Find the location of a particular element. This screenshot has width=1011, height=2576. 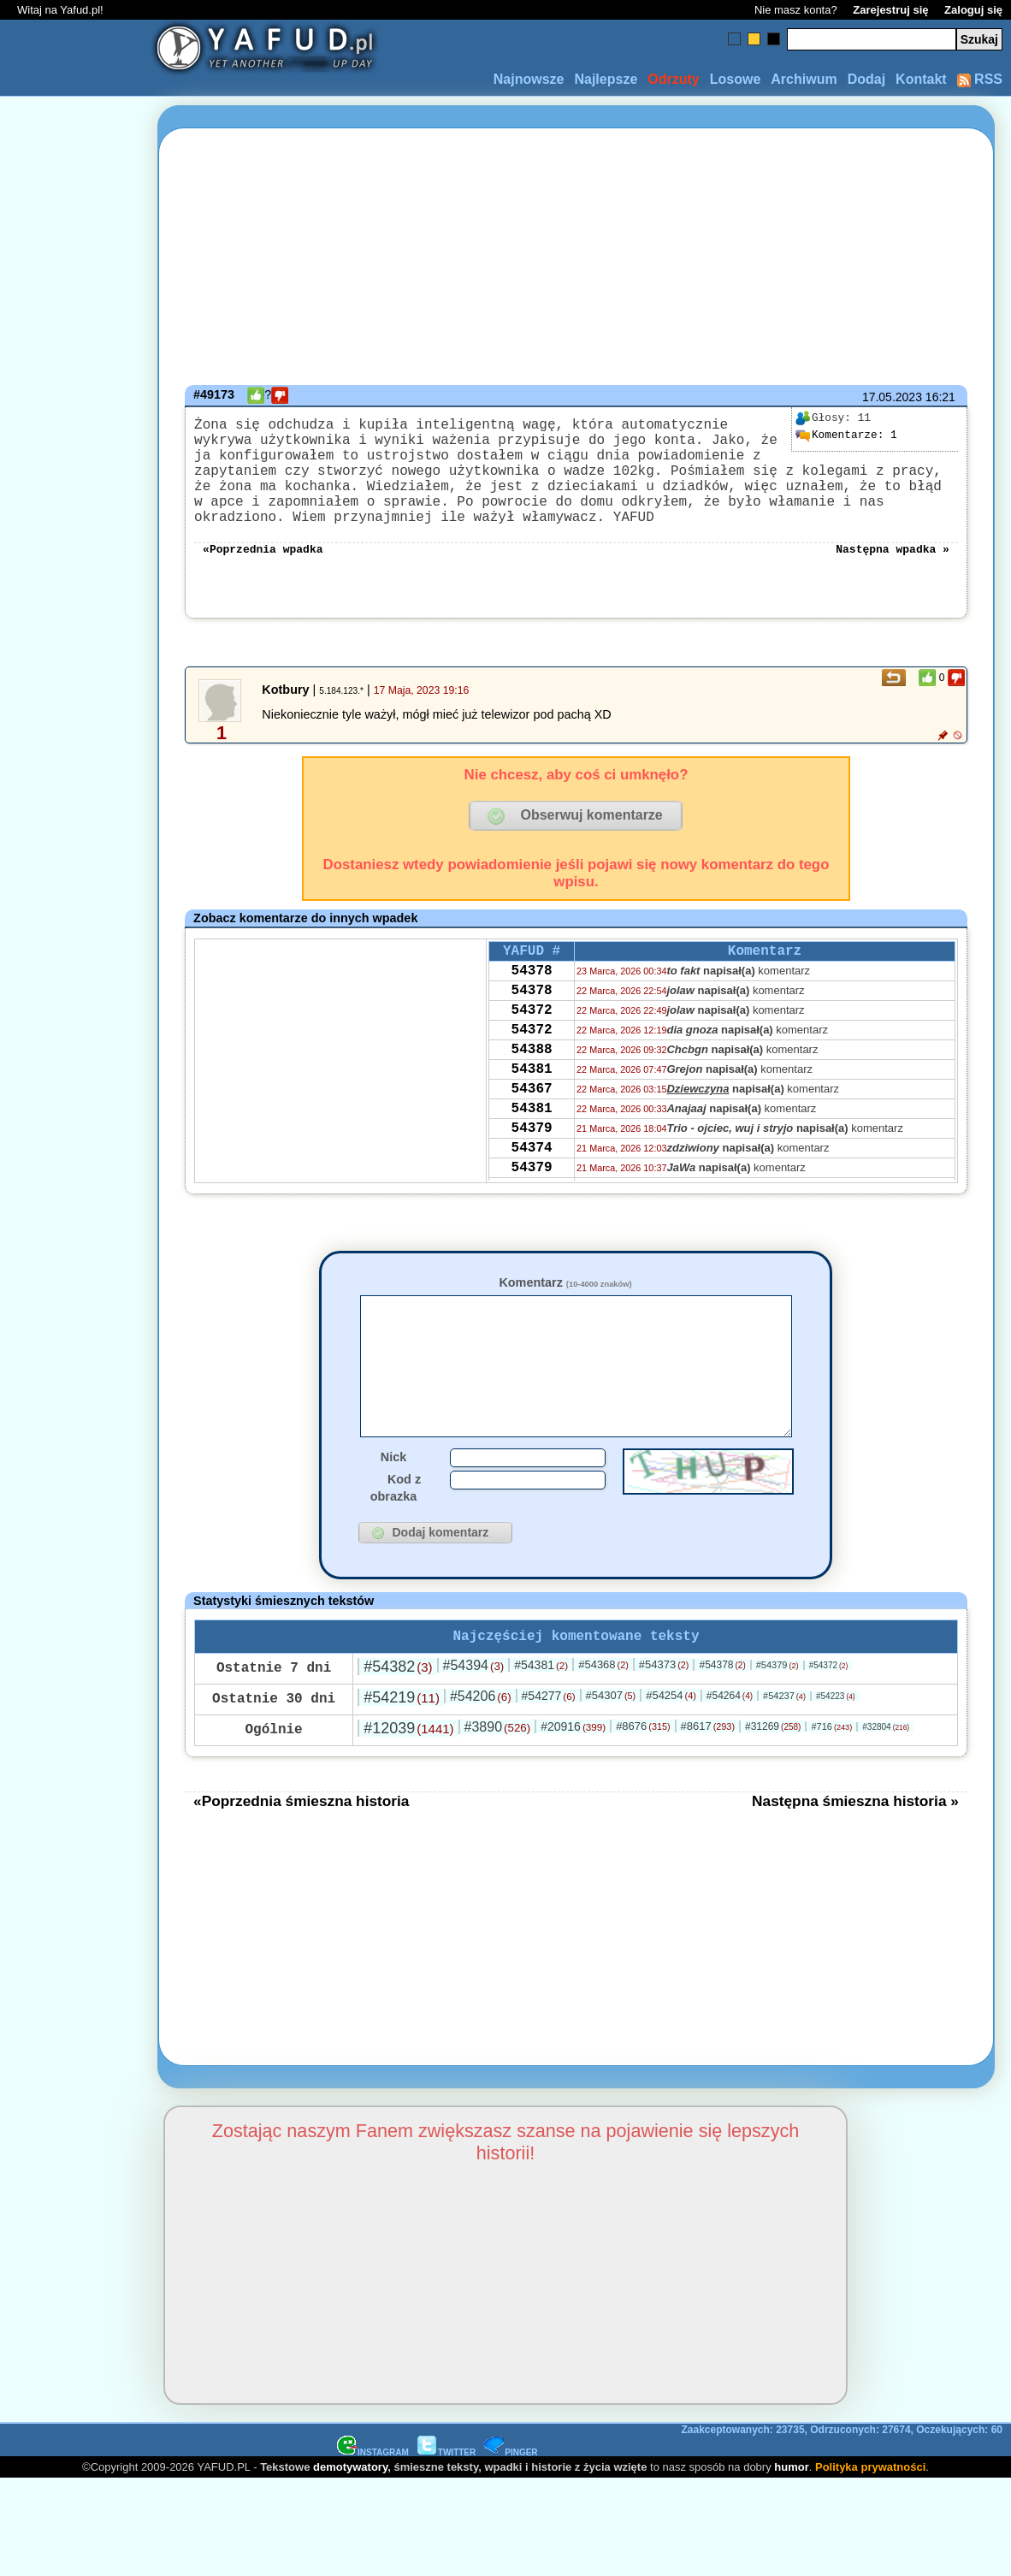

demotywatory is located at coordinates (350, 2523).